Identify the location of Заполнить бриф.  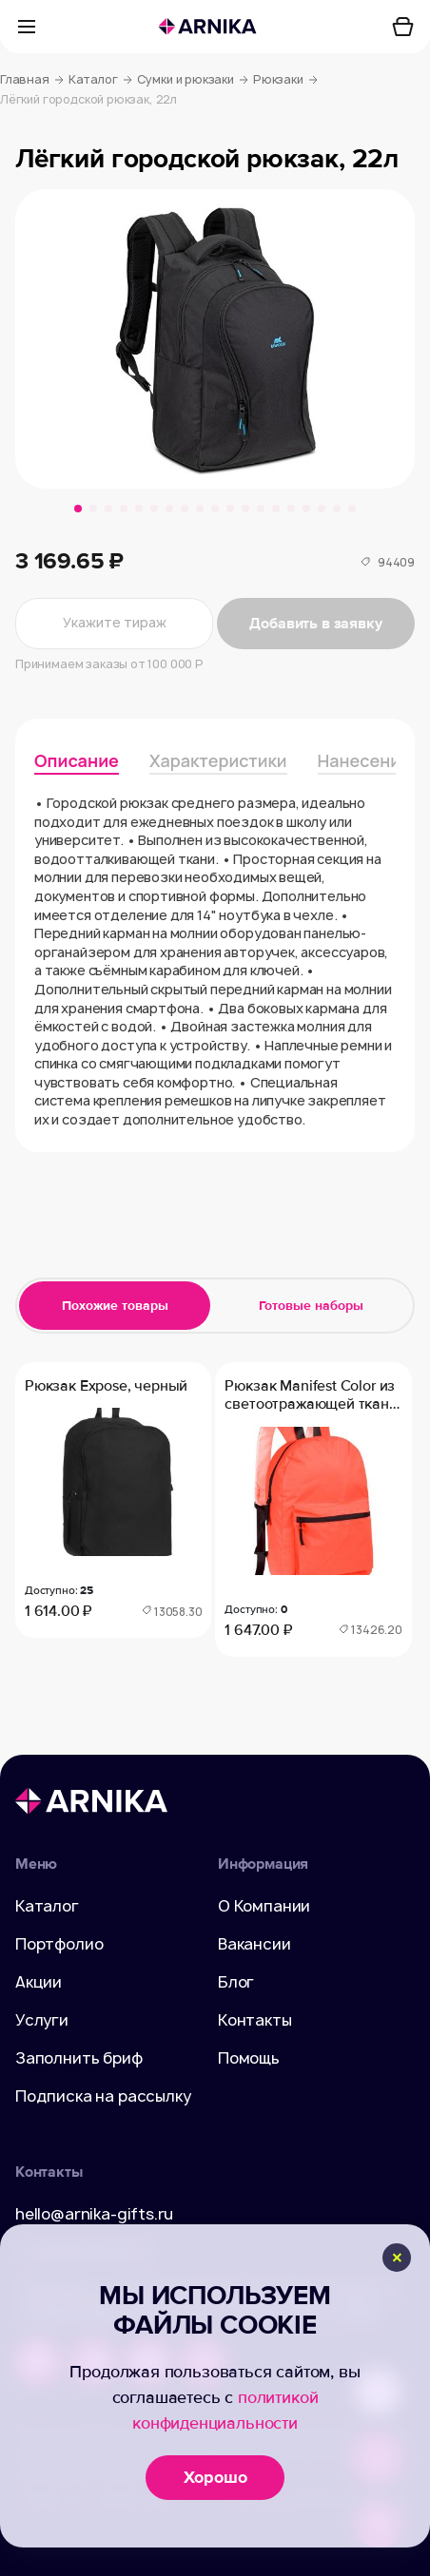
(79, 2057).